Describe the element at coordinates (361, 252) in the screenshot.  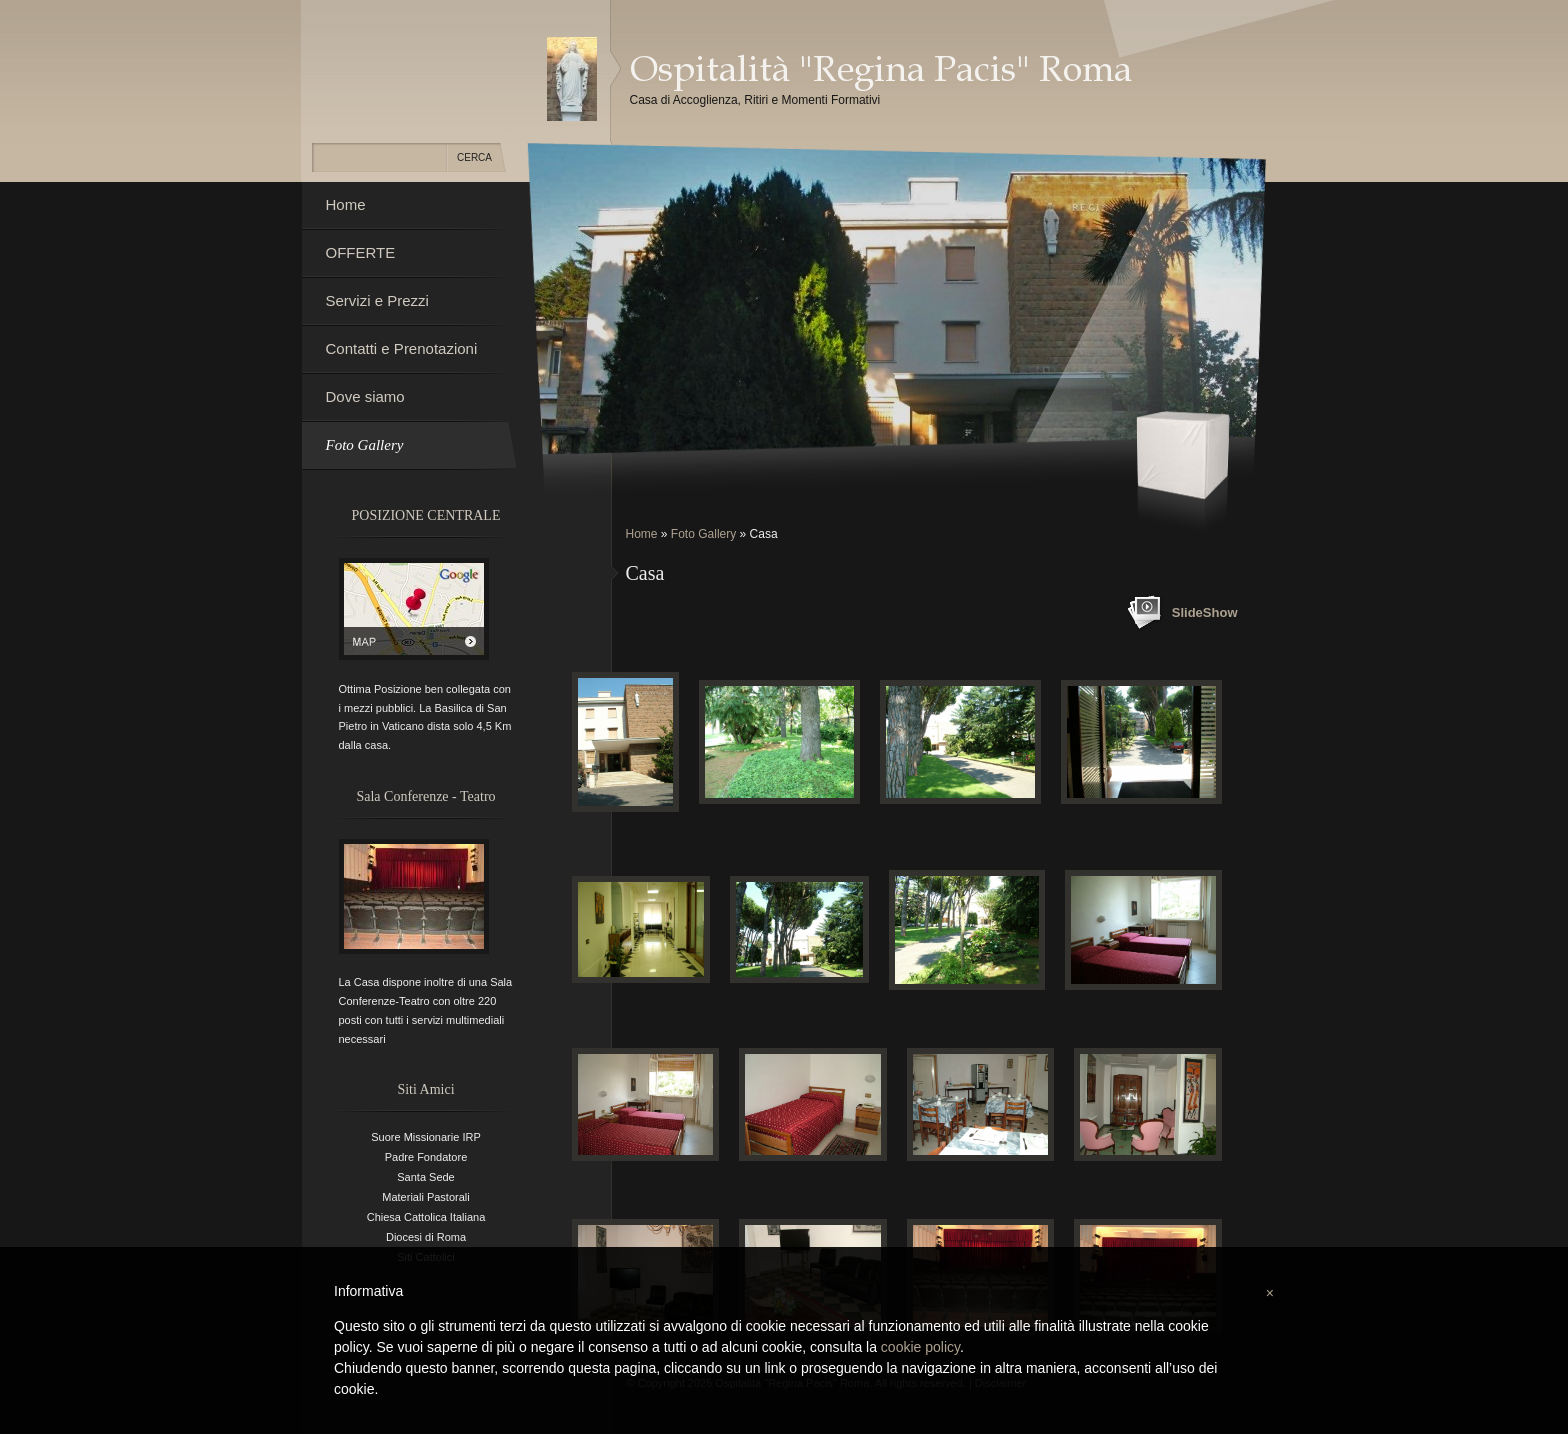
I see `OFFERTE` at that location.